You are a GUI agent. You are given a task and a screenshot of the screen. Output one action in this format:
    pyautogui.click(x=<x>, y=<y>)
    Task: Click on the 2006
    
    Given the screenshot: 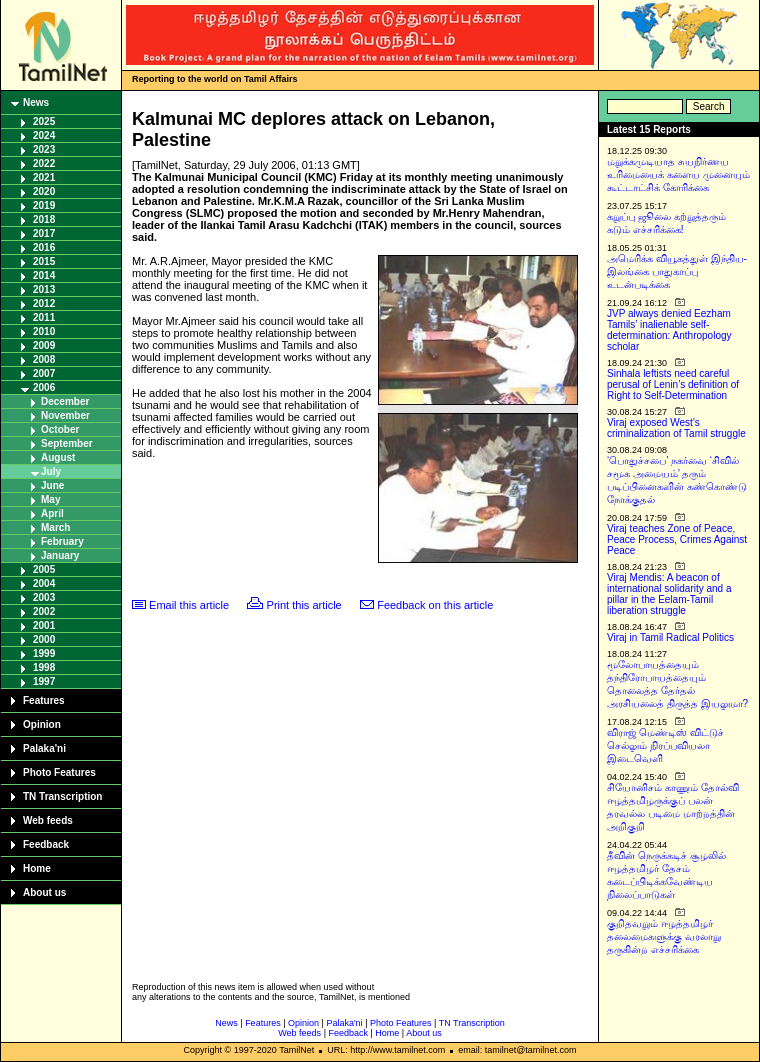 What is the action you would take?
    pyautogui.click(x=44, y=387)
    